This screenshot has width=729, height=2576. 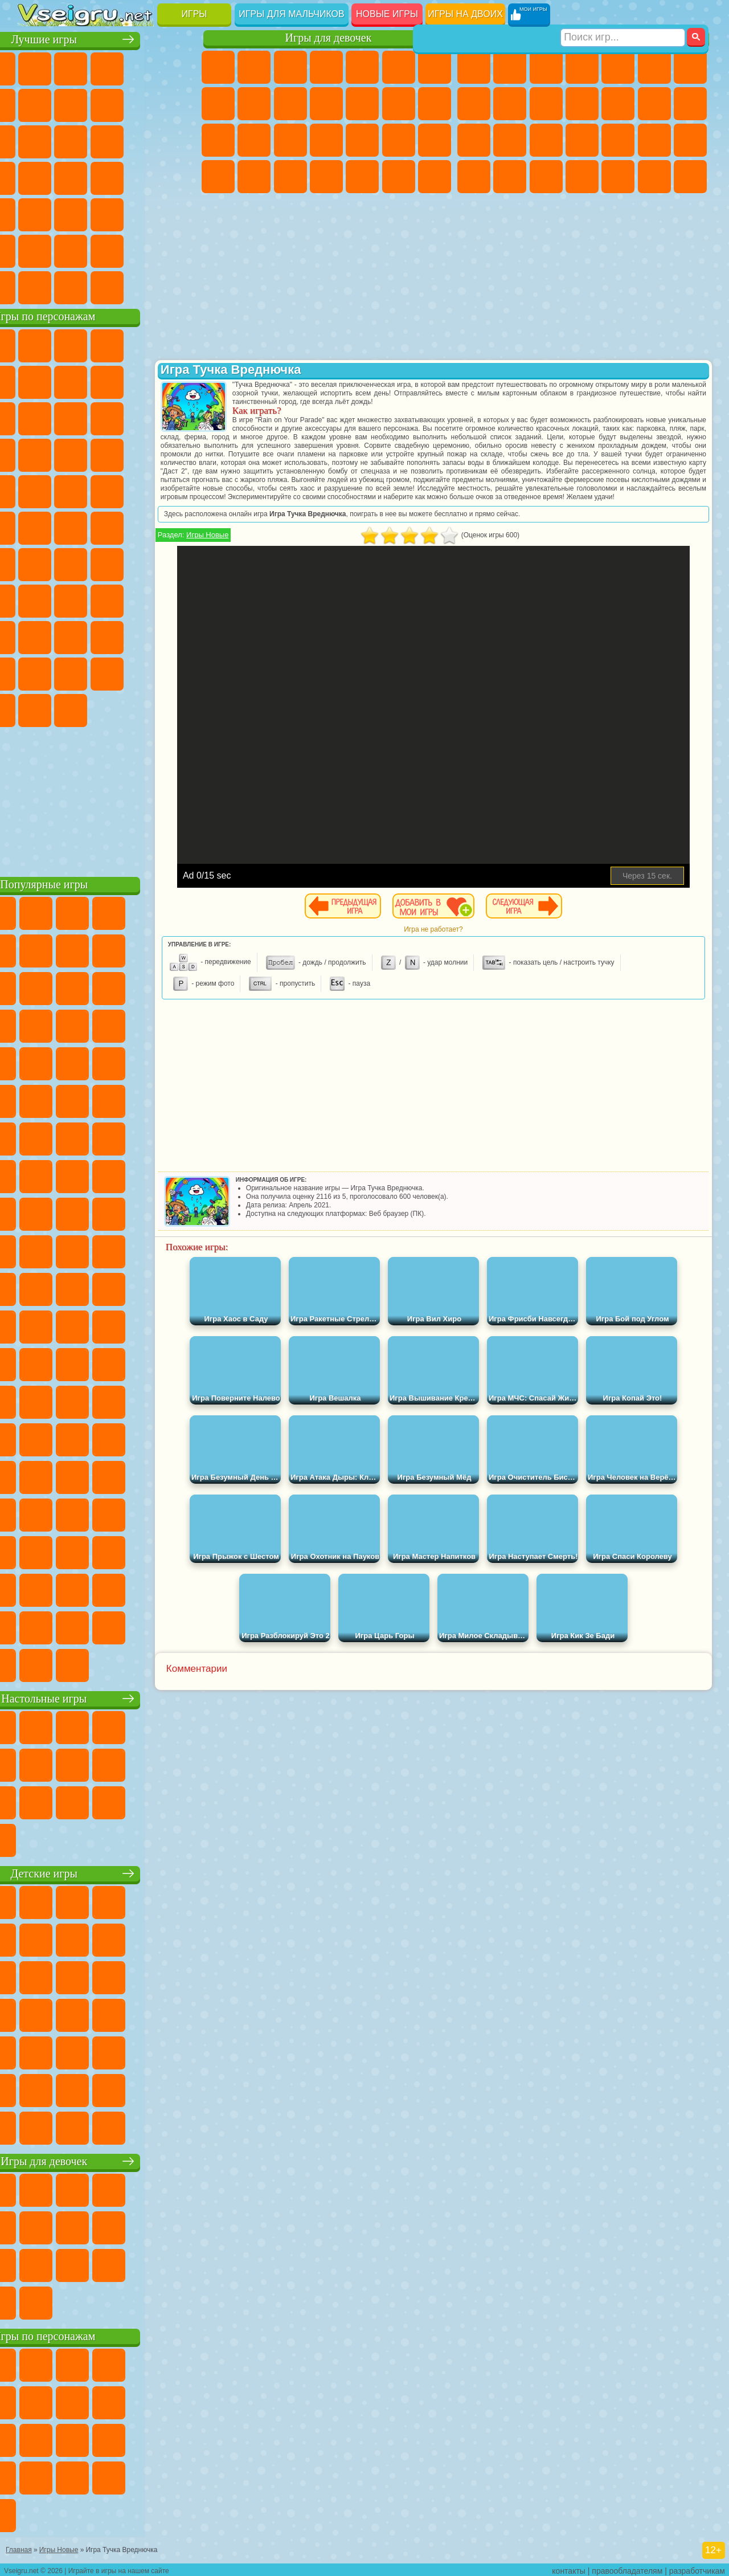 What do you see at coordinates (434, 103) in the screenshot?
I see `Поцелуи` at bounding box center [434, 103].